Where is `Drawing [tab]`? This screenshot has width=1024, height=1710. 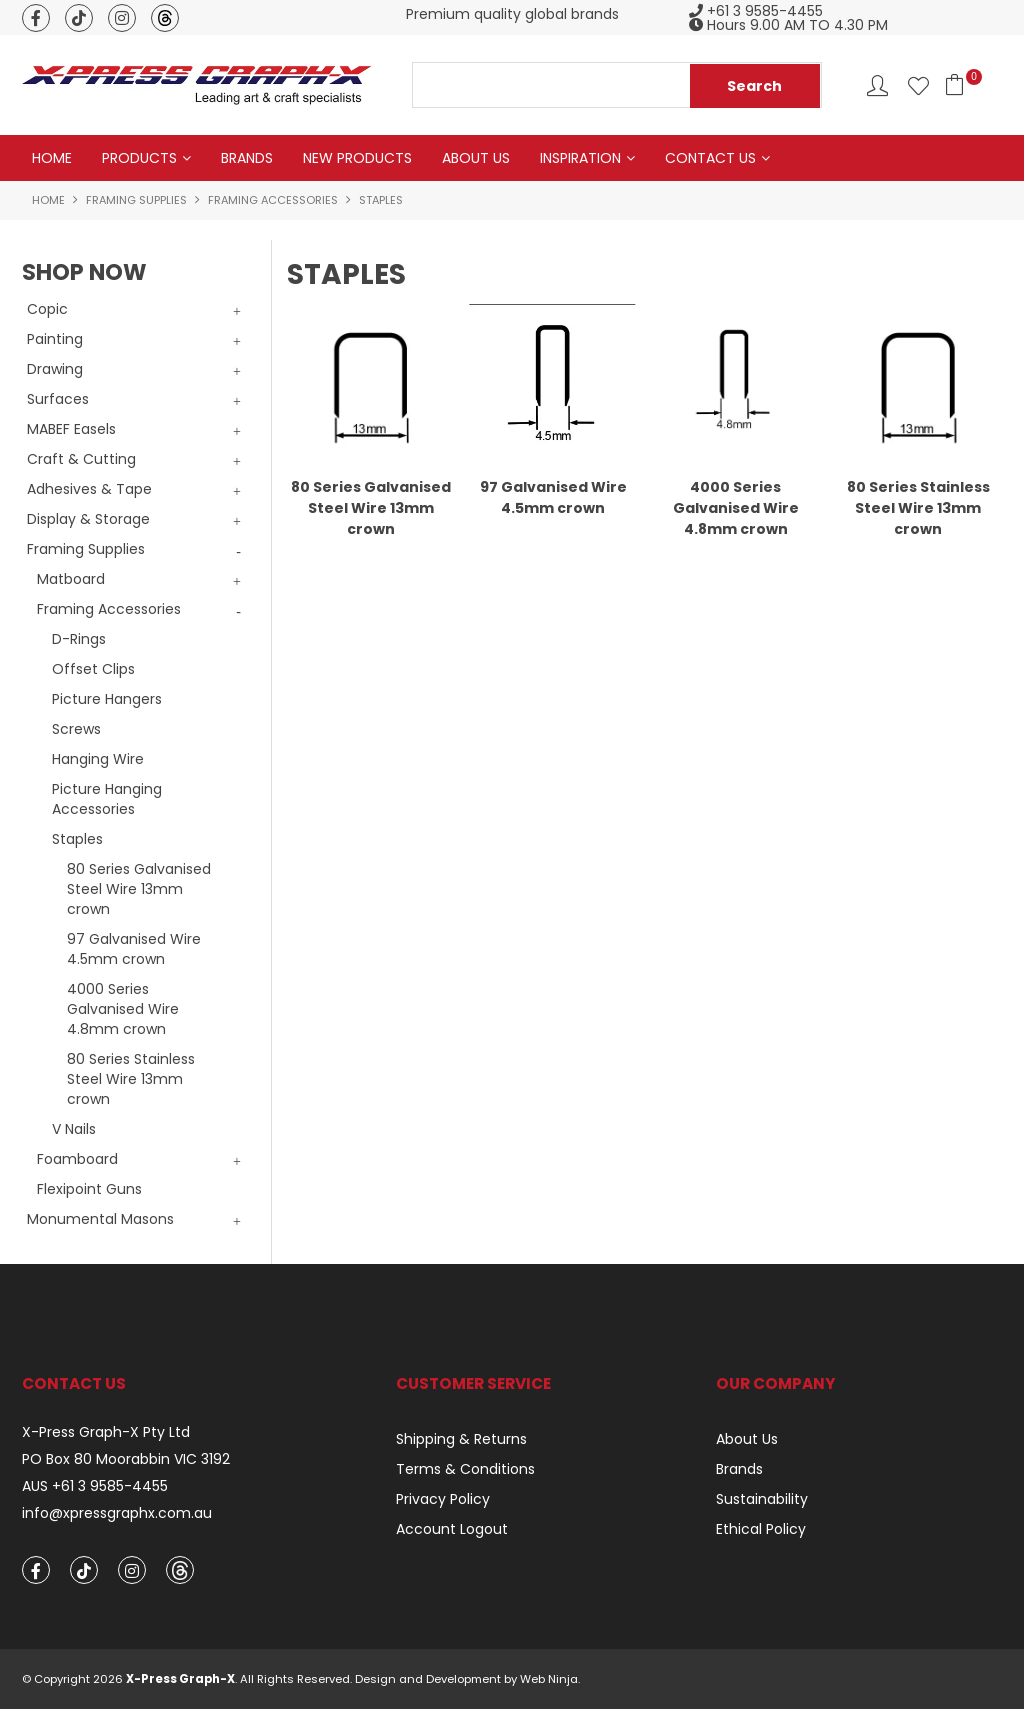 Drawing [tab] is located at coordinates (55, 369).